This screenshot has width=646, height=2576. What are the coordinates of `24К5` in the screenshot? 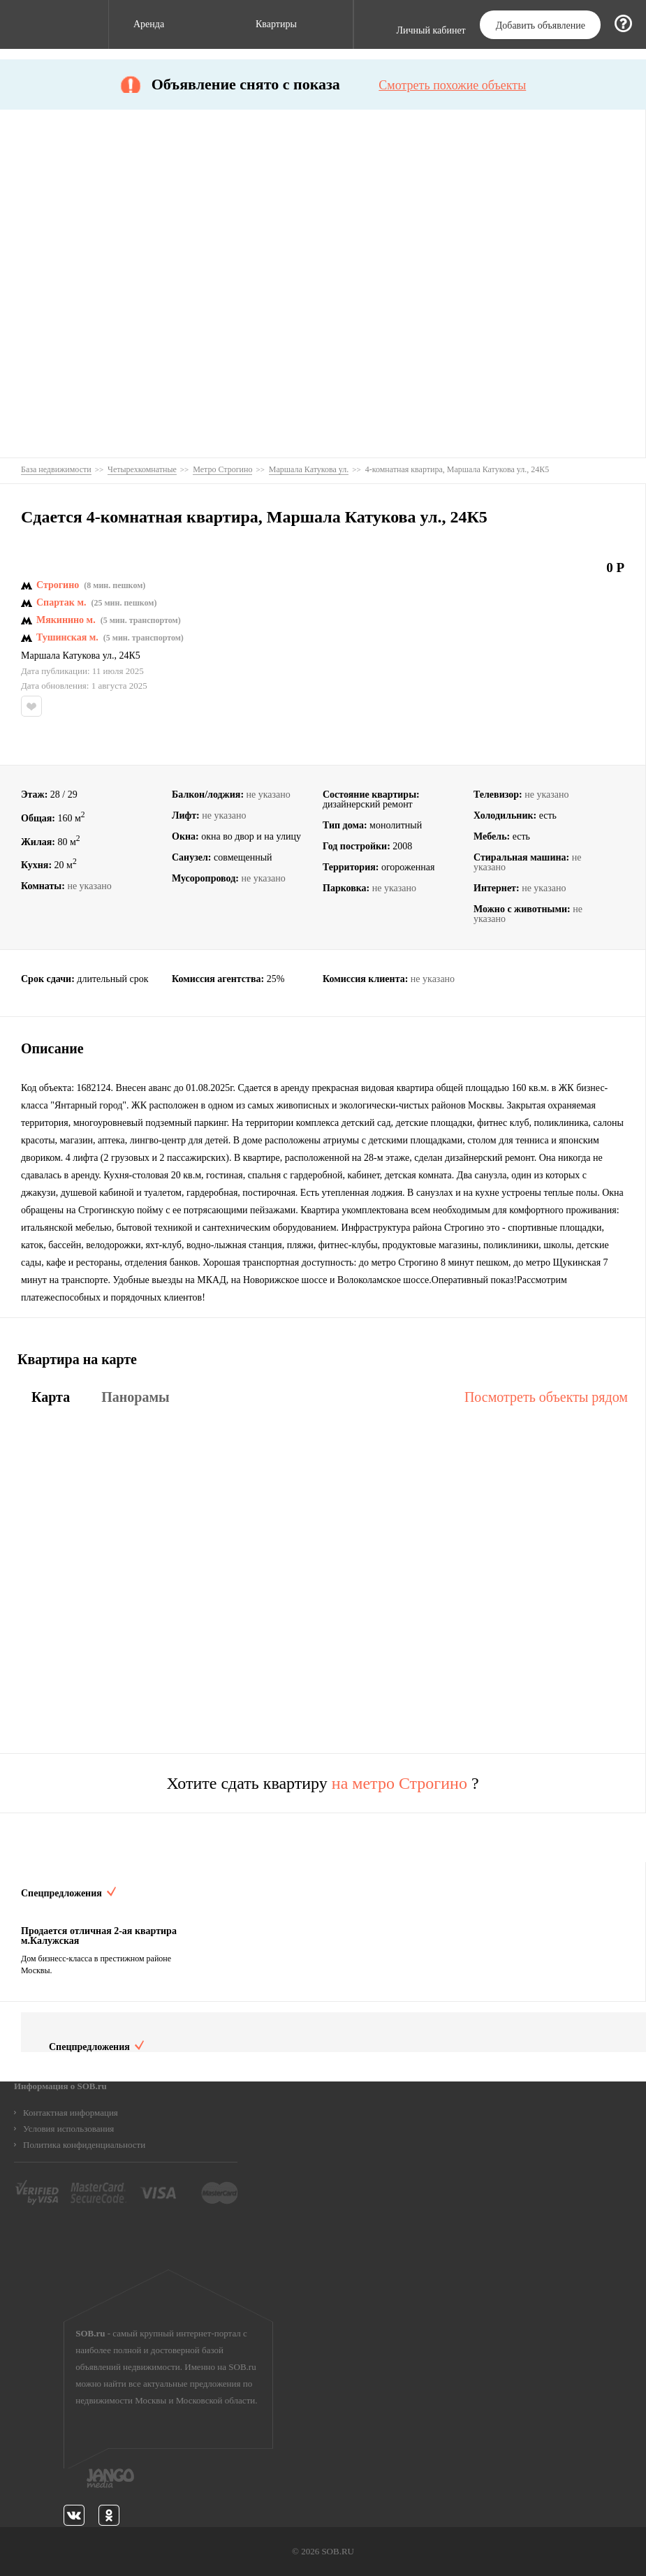 It's located at (129, 656).